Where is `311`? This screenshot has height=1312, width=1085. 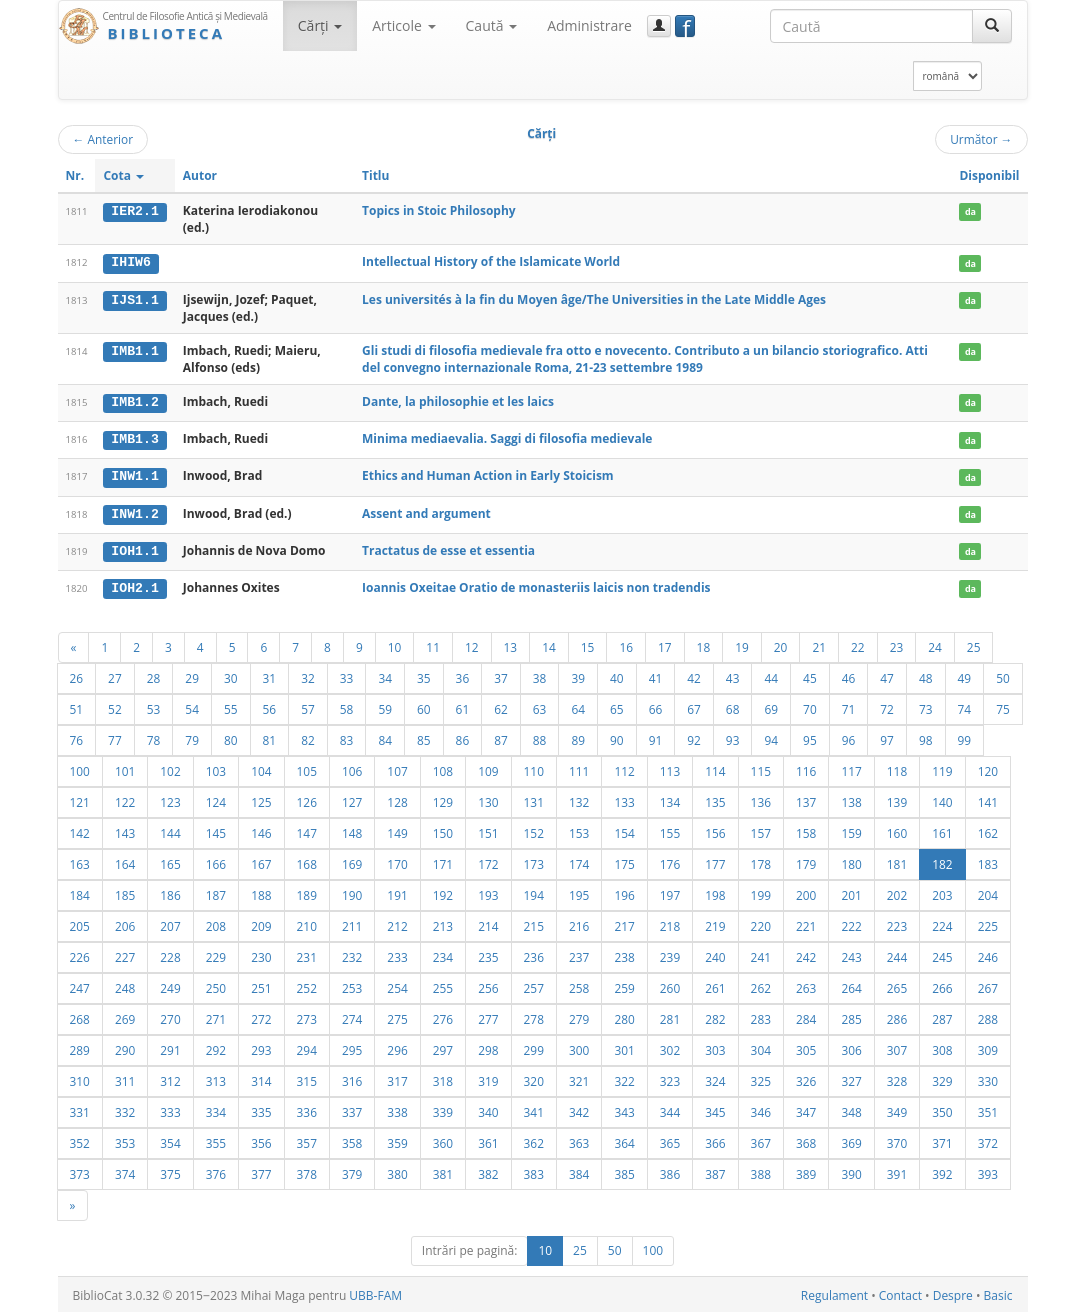 311 is located at coordinates (125, 1078).